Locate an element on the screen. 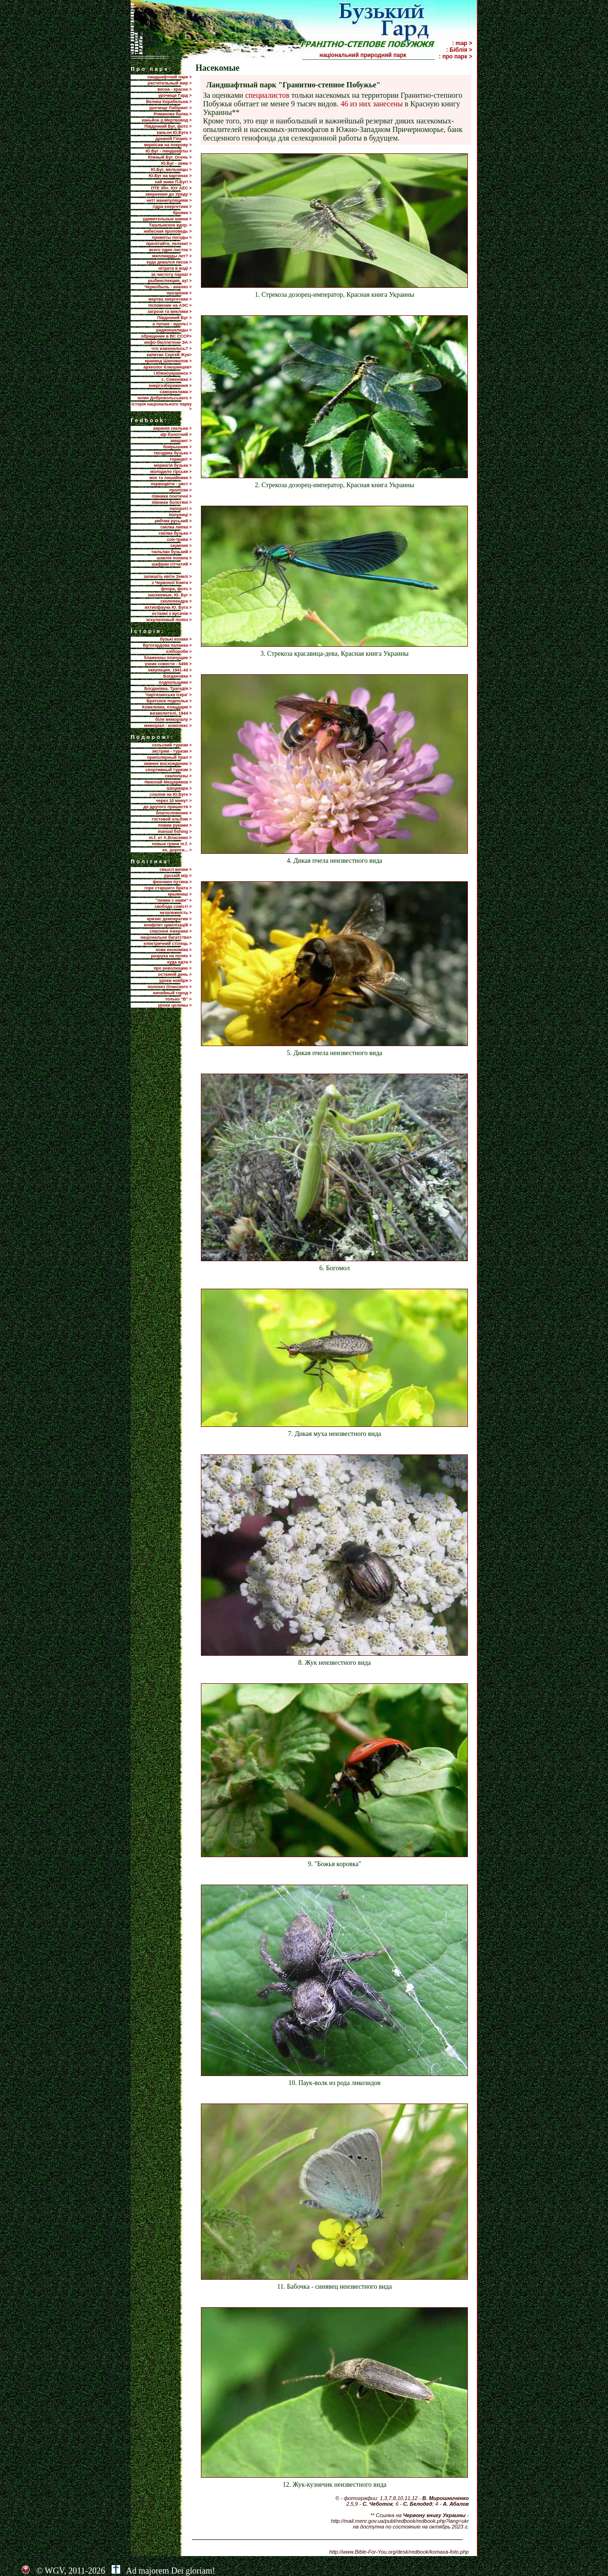 The height and width of the screenshot is (2576, 608). залишіть квіти Землі > is located at coordinates (167, 576).